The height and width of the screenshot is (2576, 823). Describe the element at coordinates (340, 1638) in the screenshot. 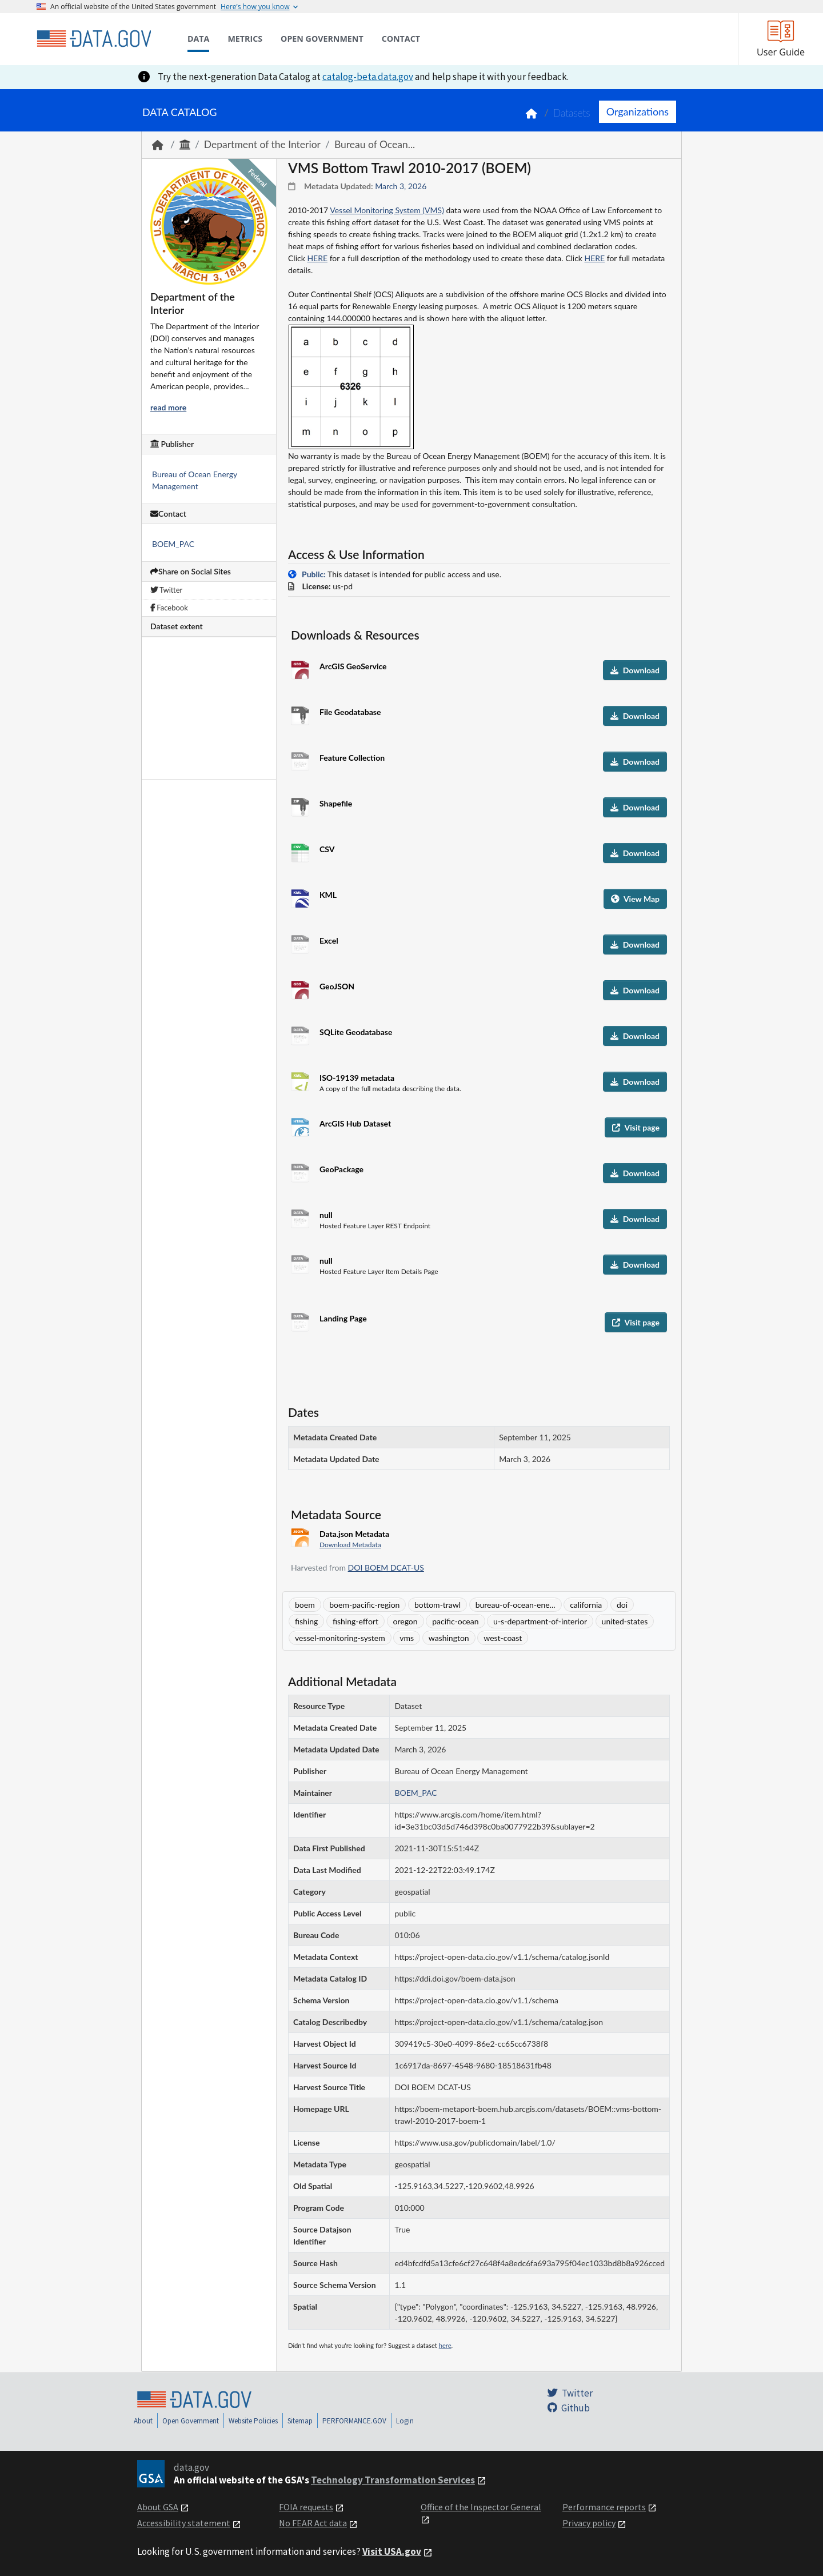

I see `vessel-monitoring-system` at that location.